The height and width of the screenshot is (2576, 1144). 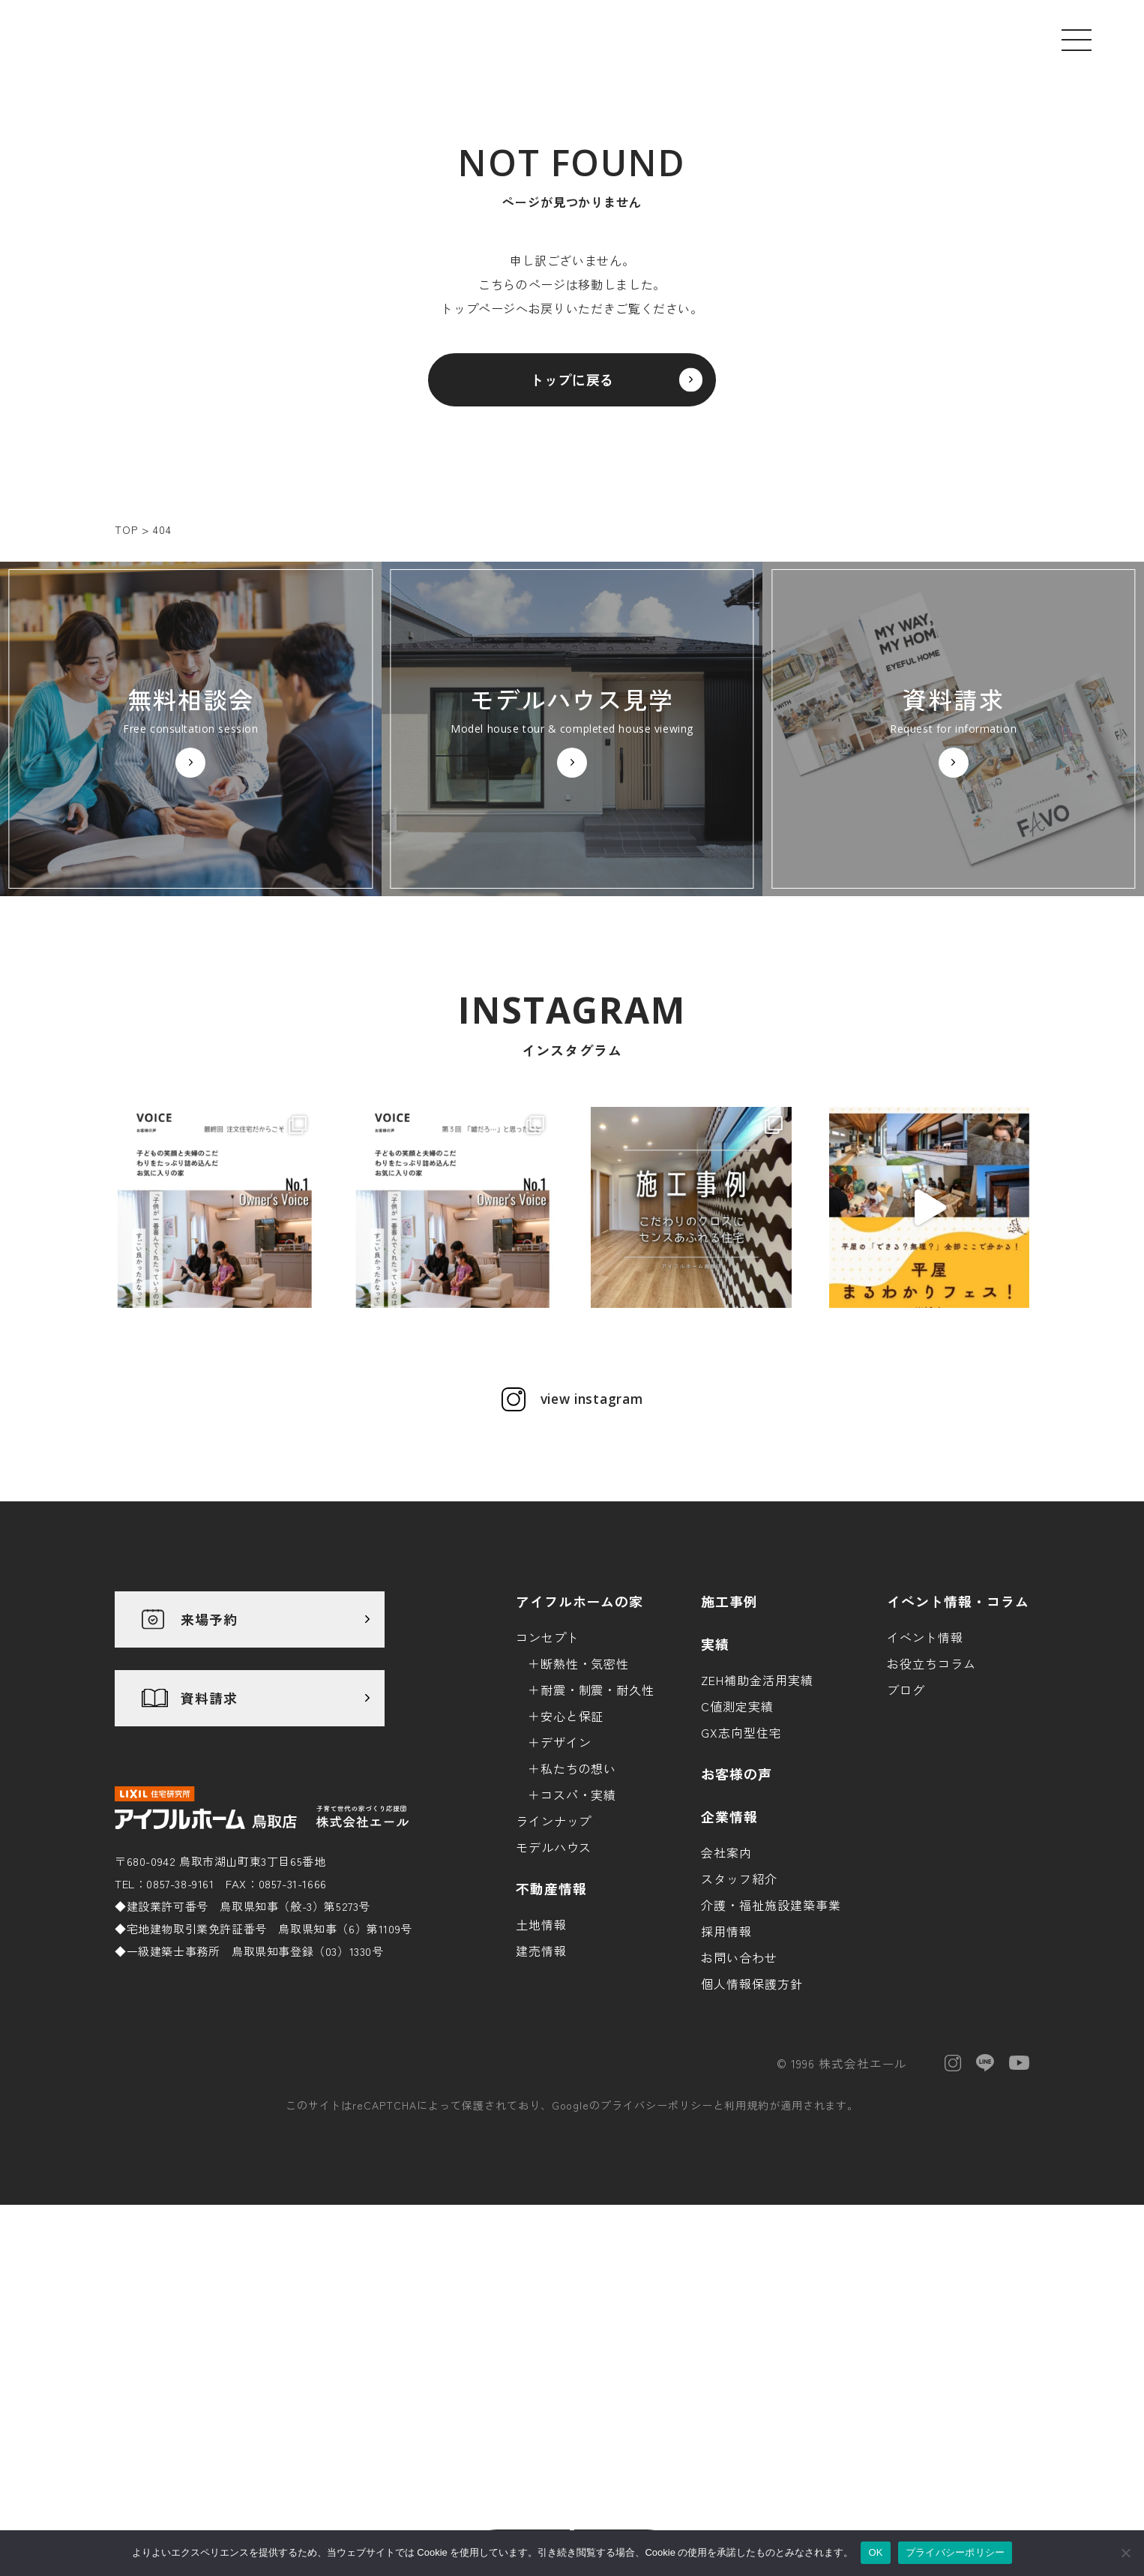 What do you see at coordinates (729, 1750) in the screenshot?
I see `施工事例` at bounding box center [729, 1750].